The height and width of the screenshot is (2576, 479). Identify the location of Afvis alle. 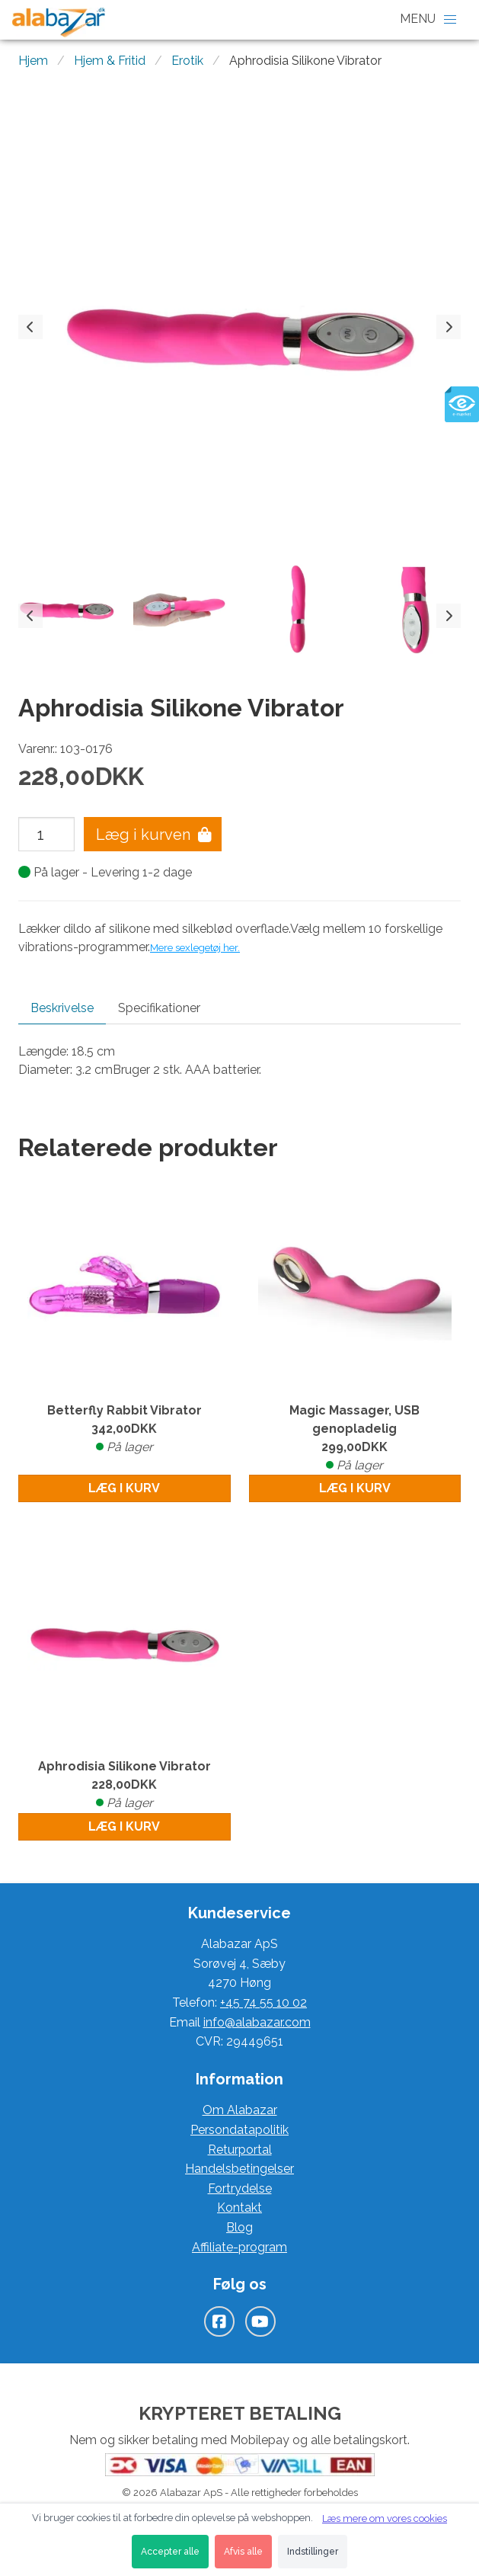
(243, 2551).